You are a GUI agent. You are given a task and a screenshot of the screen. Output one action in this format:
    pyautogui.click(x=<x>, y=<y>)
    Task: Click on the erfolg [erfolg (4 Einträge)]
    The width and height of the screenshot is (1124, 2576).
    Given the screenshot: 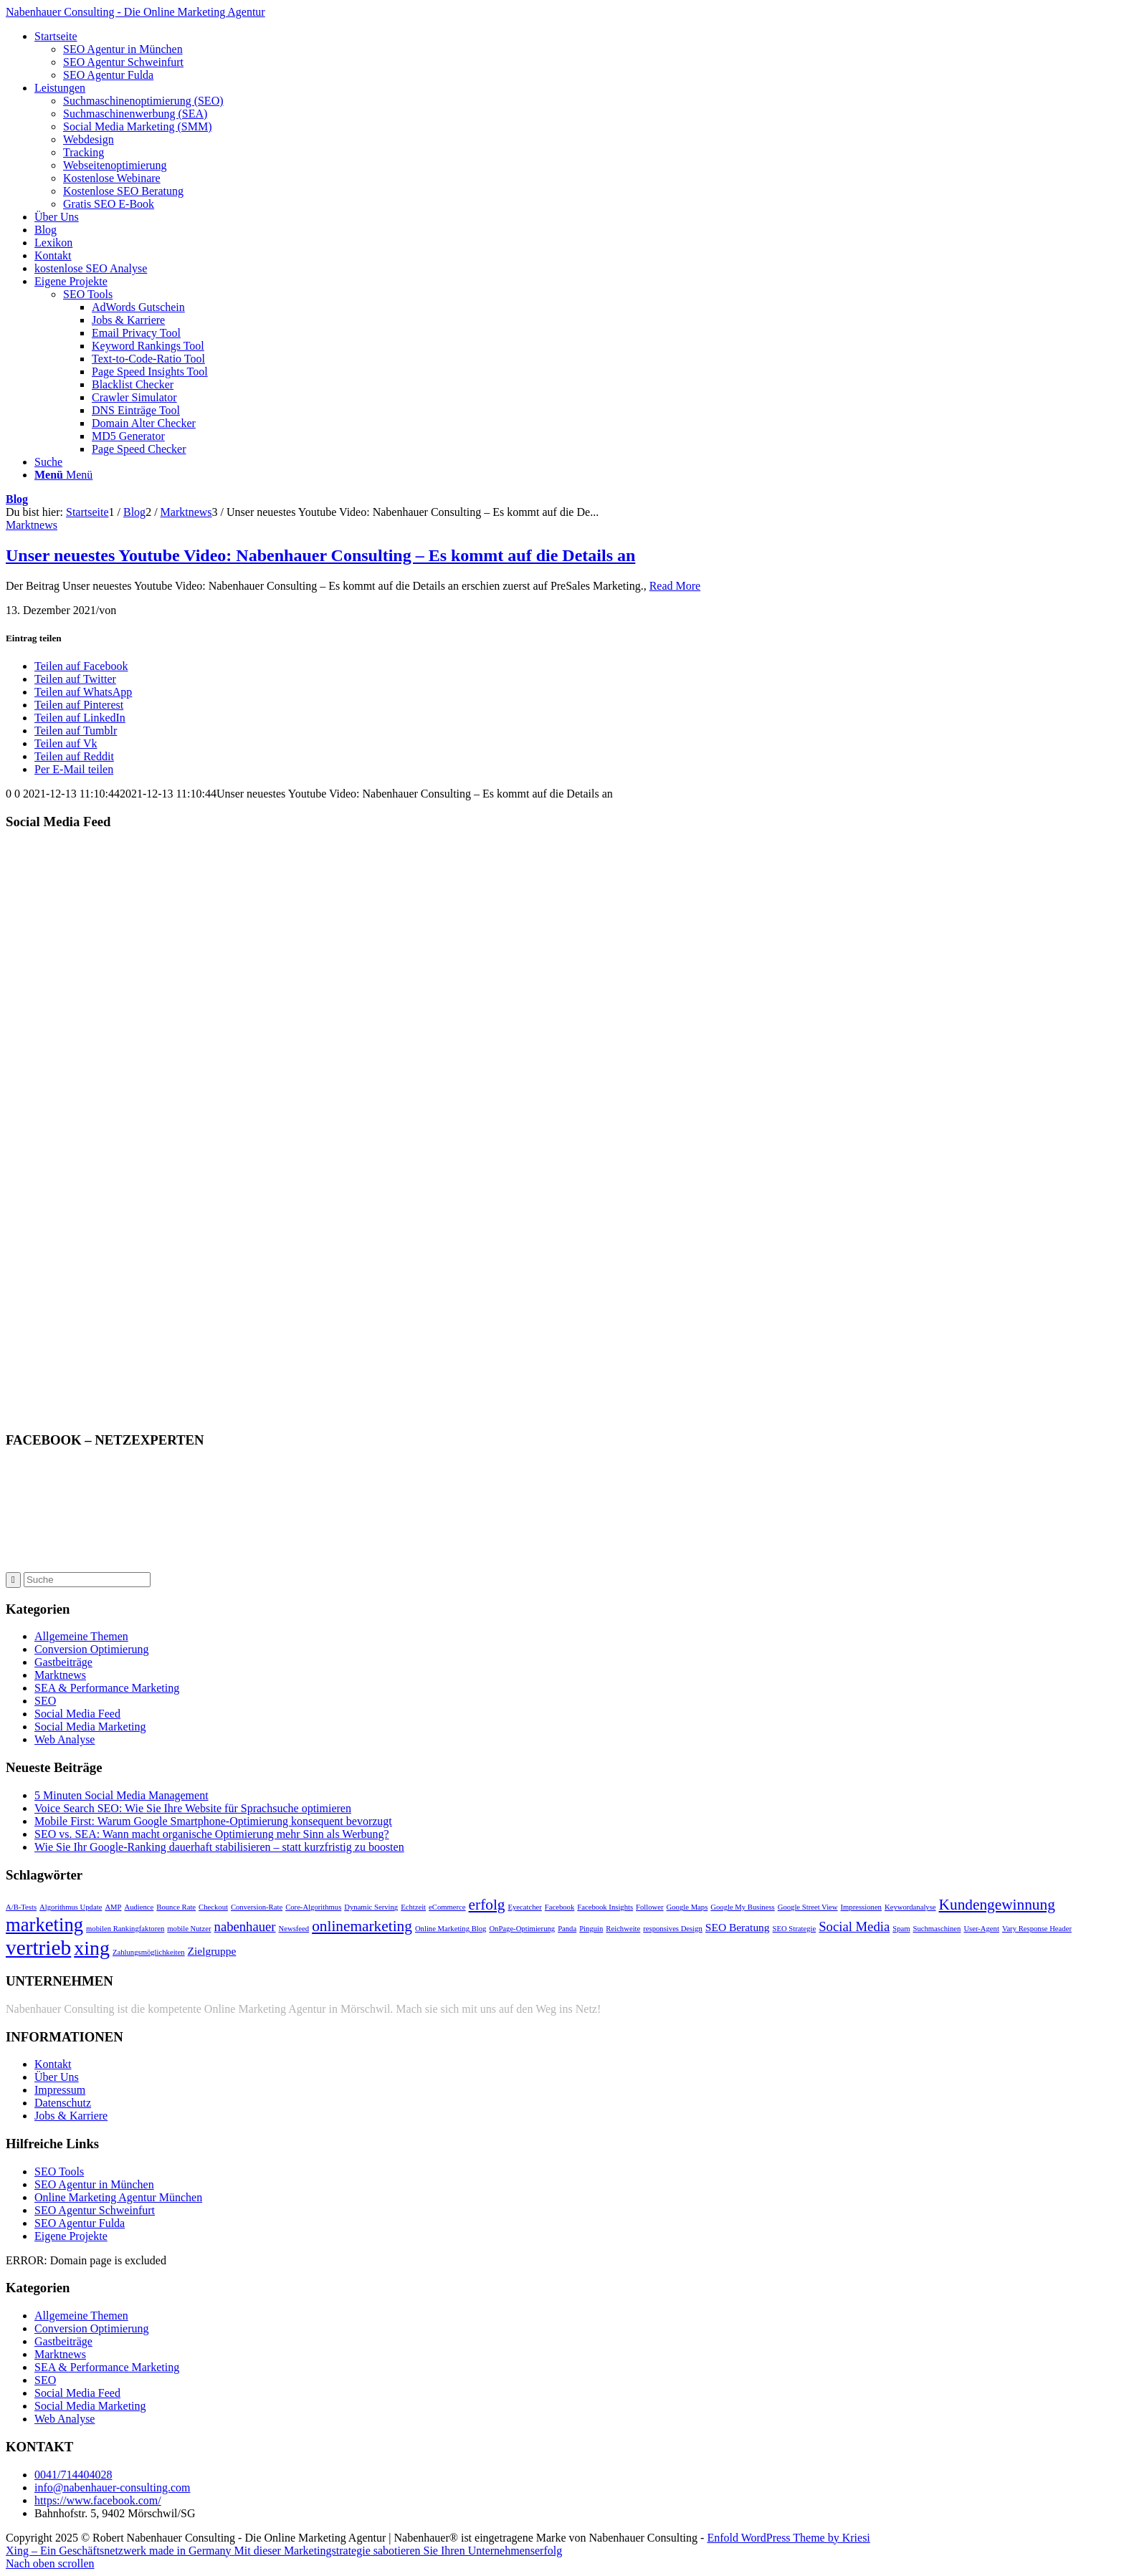 What is the action you would take?
    pyautogui.click(x=487, y=1904)
    